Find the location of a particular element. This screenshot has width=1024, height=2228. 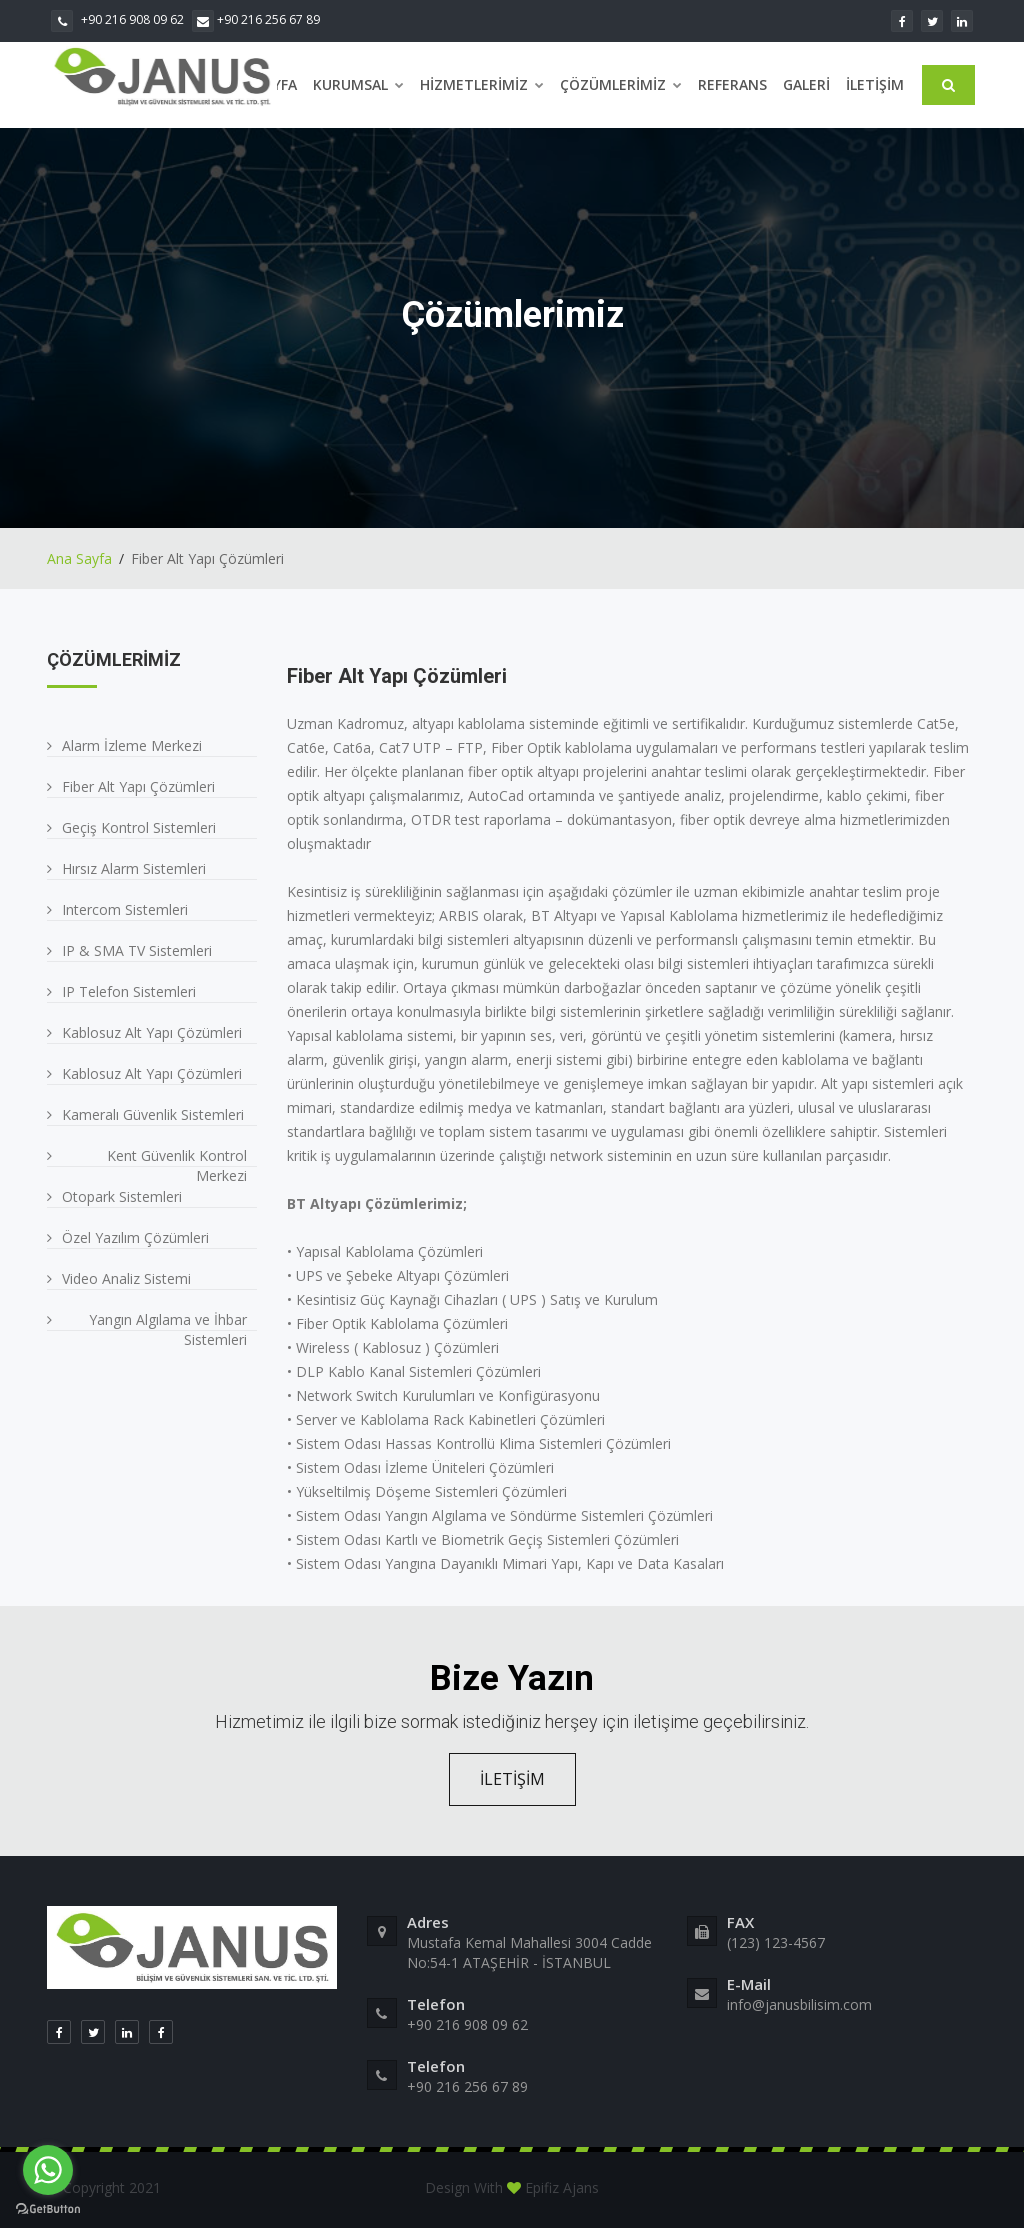

Otopark Sistemleri is located at coordinates (122, 1196).